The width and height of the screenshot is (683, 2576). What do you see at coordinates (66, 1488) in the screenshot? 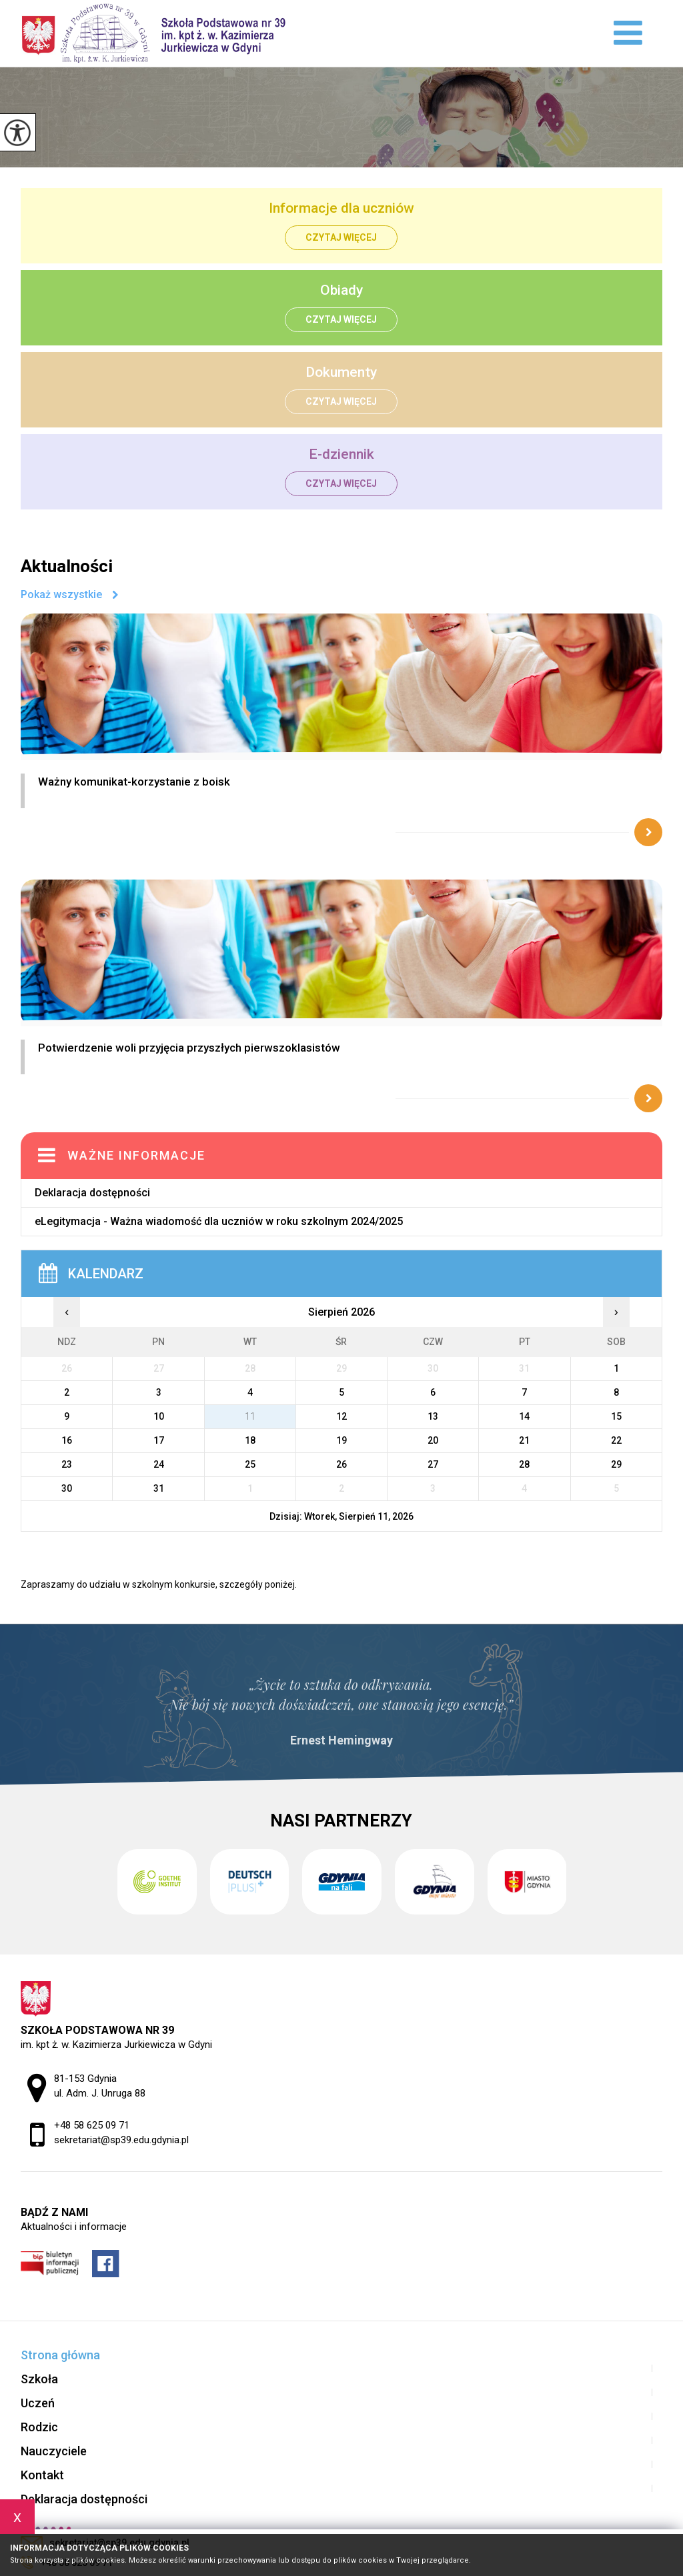
I see `30` at bounding box center [66, 1488].